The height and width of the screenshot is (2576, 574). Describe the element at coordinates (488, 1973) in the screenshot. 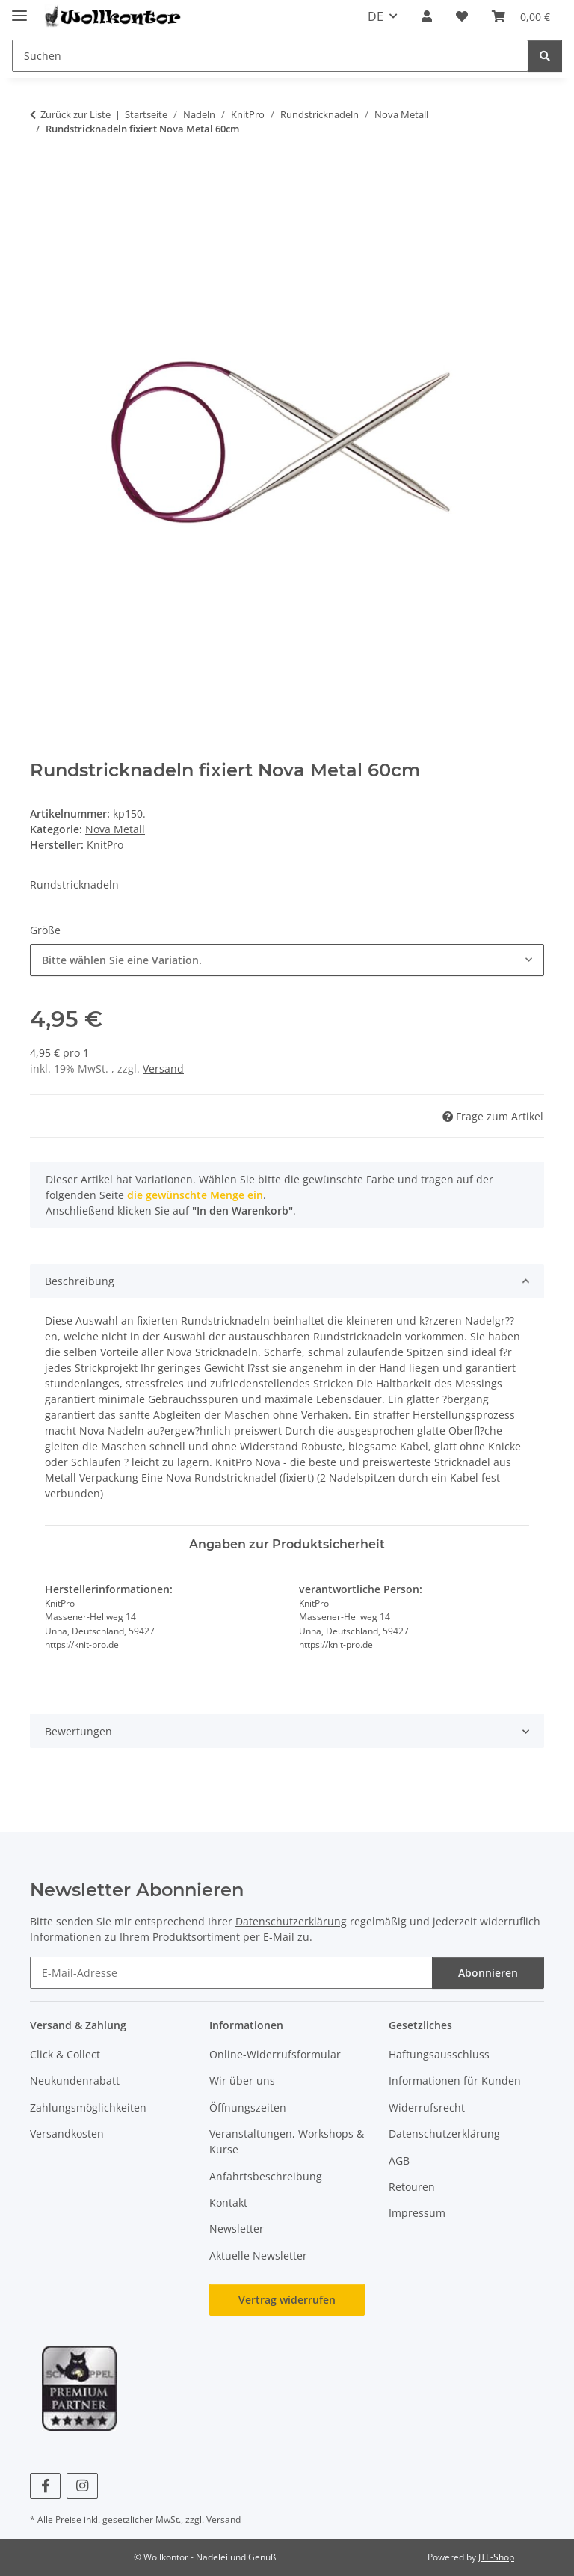

I see `Abonnieren` at that location.